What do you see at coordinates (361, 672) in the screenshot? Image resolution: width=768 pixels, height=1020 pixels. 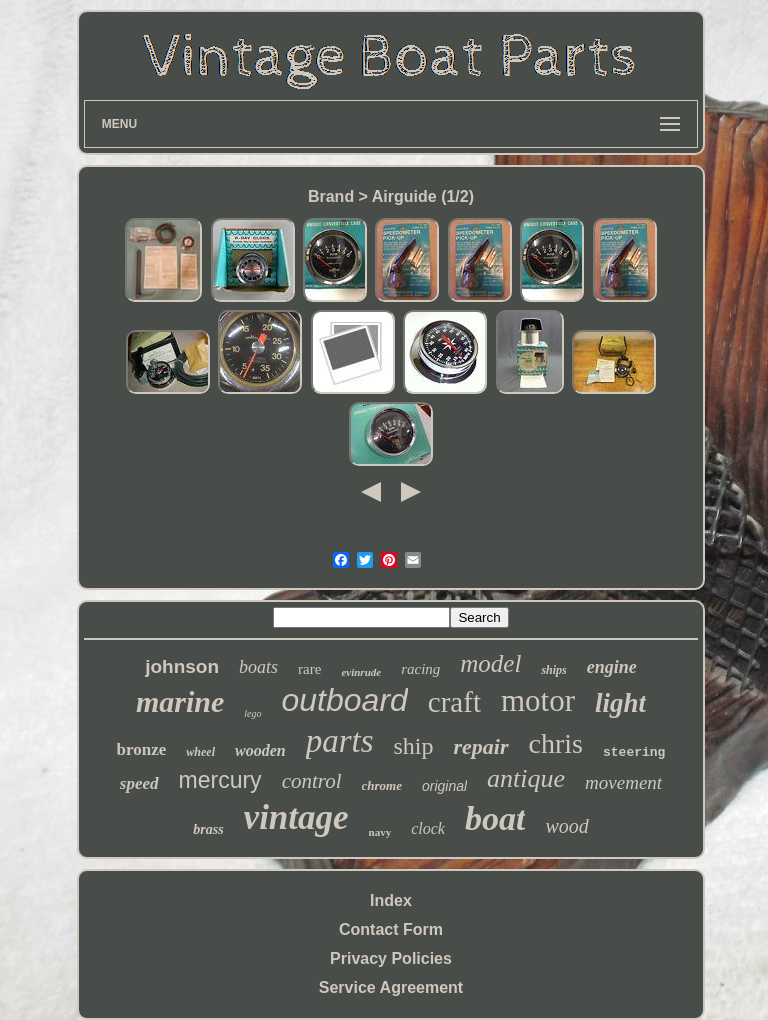 I see `evinrude` at bounding box center [361, 672].